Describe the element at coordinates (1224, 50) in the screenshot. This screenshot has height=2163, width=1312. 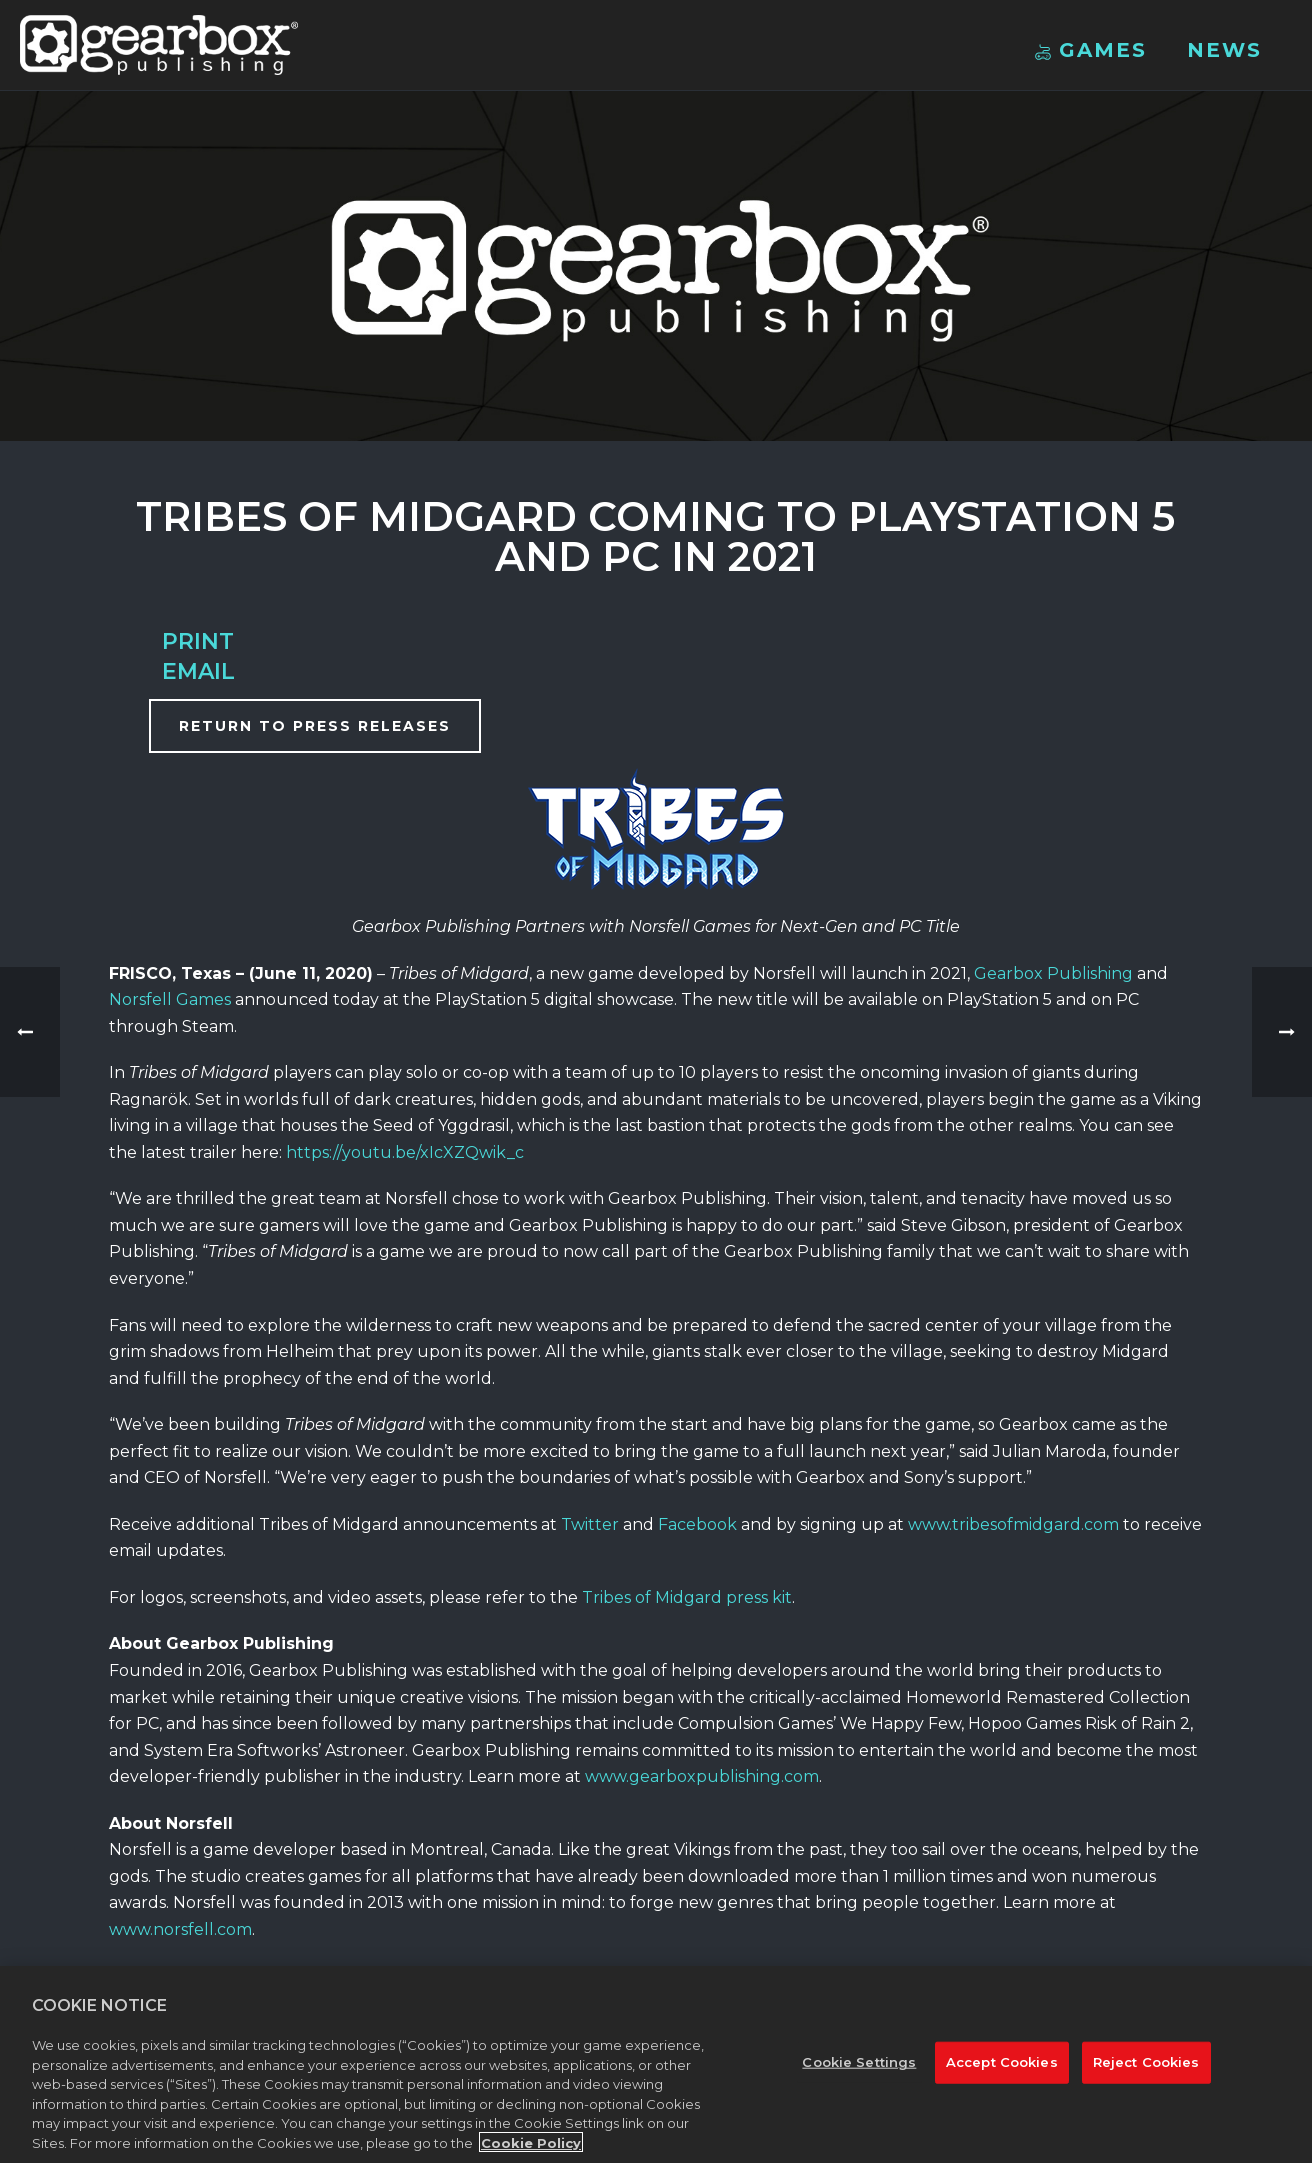
I see `News` at that location.